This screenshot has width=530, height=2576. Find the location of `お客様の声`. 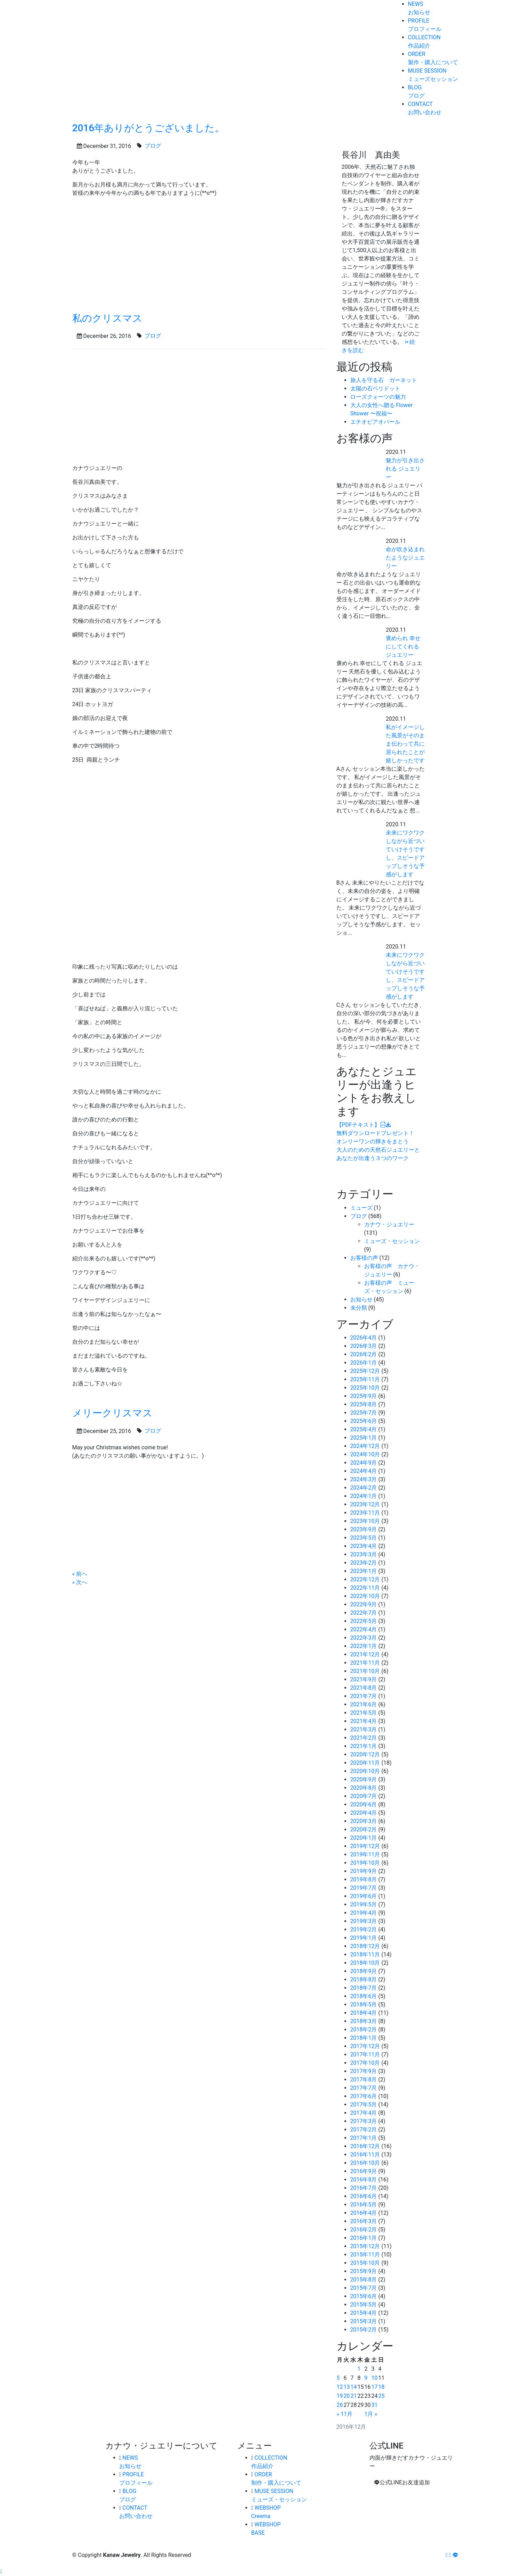

お客様の声 is located at coordinates (364, 1257).